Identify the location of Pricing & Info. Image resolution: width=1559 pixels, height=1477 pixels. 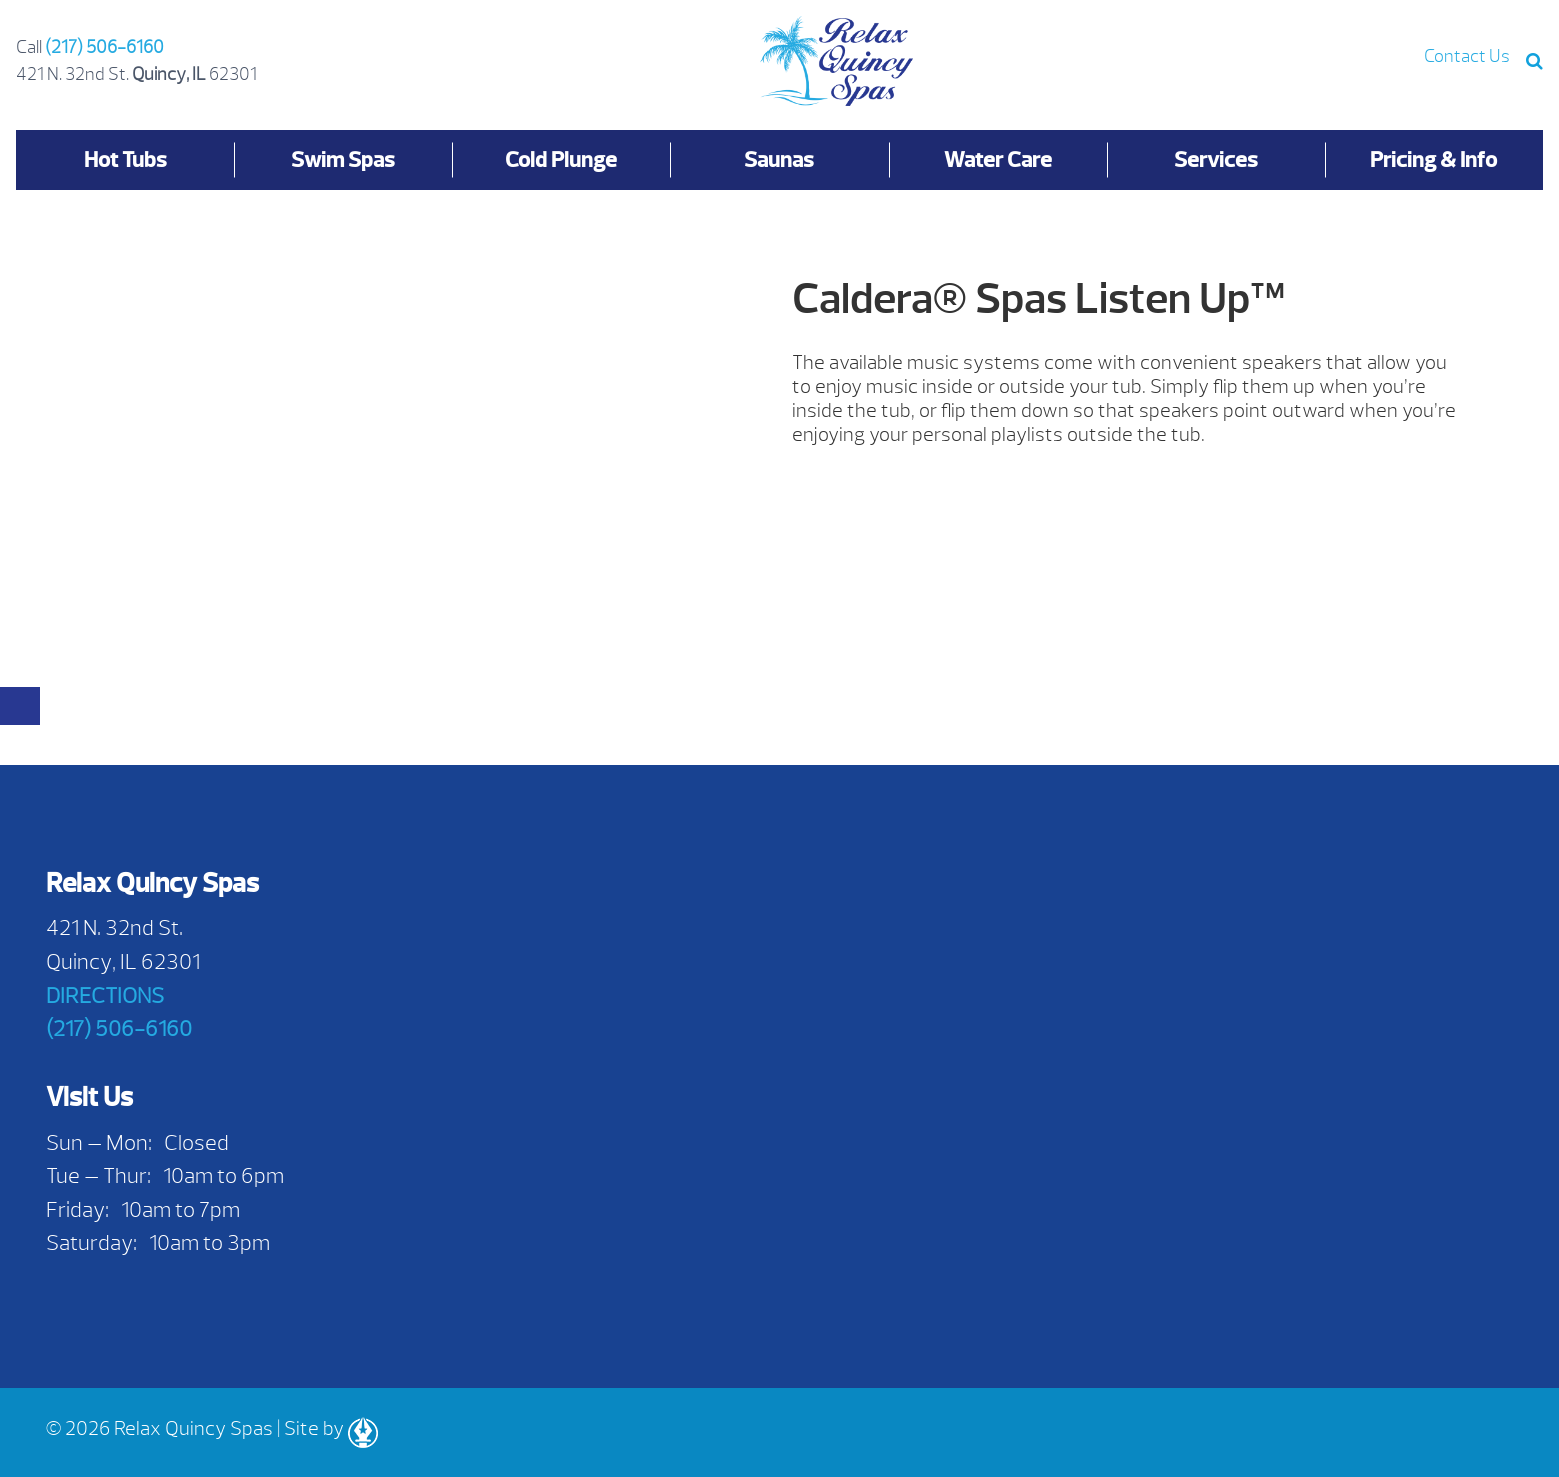
(1433, 159).